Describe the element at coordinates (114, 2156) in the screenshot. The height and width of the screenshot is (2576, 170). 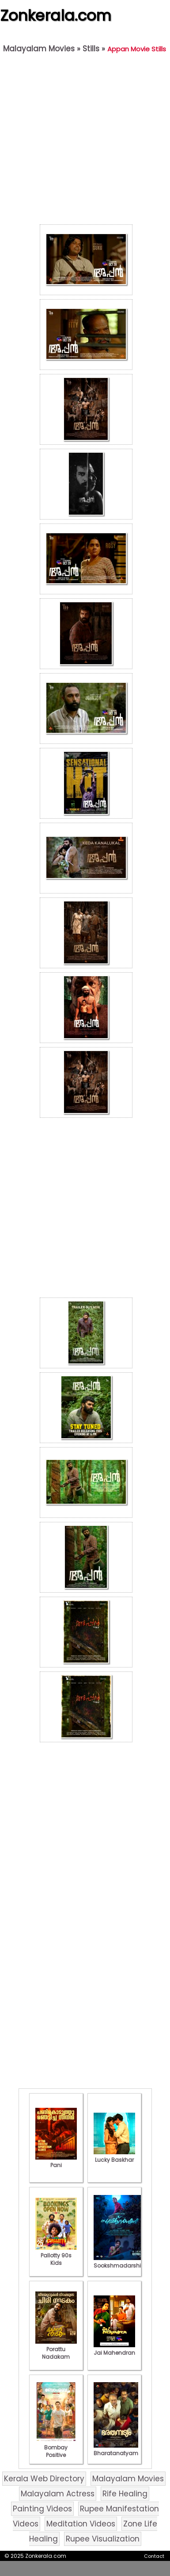
I see `Lucky Baskhar` at that location.